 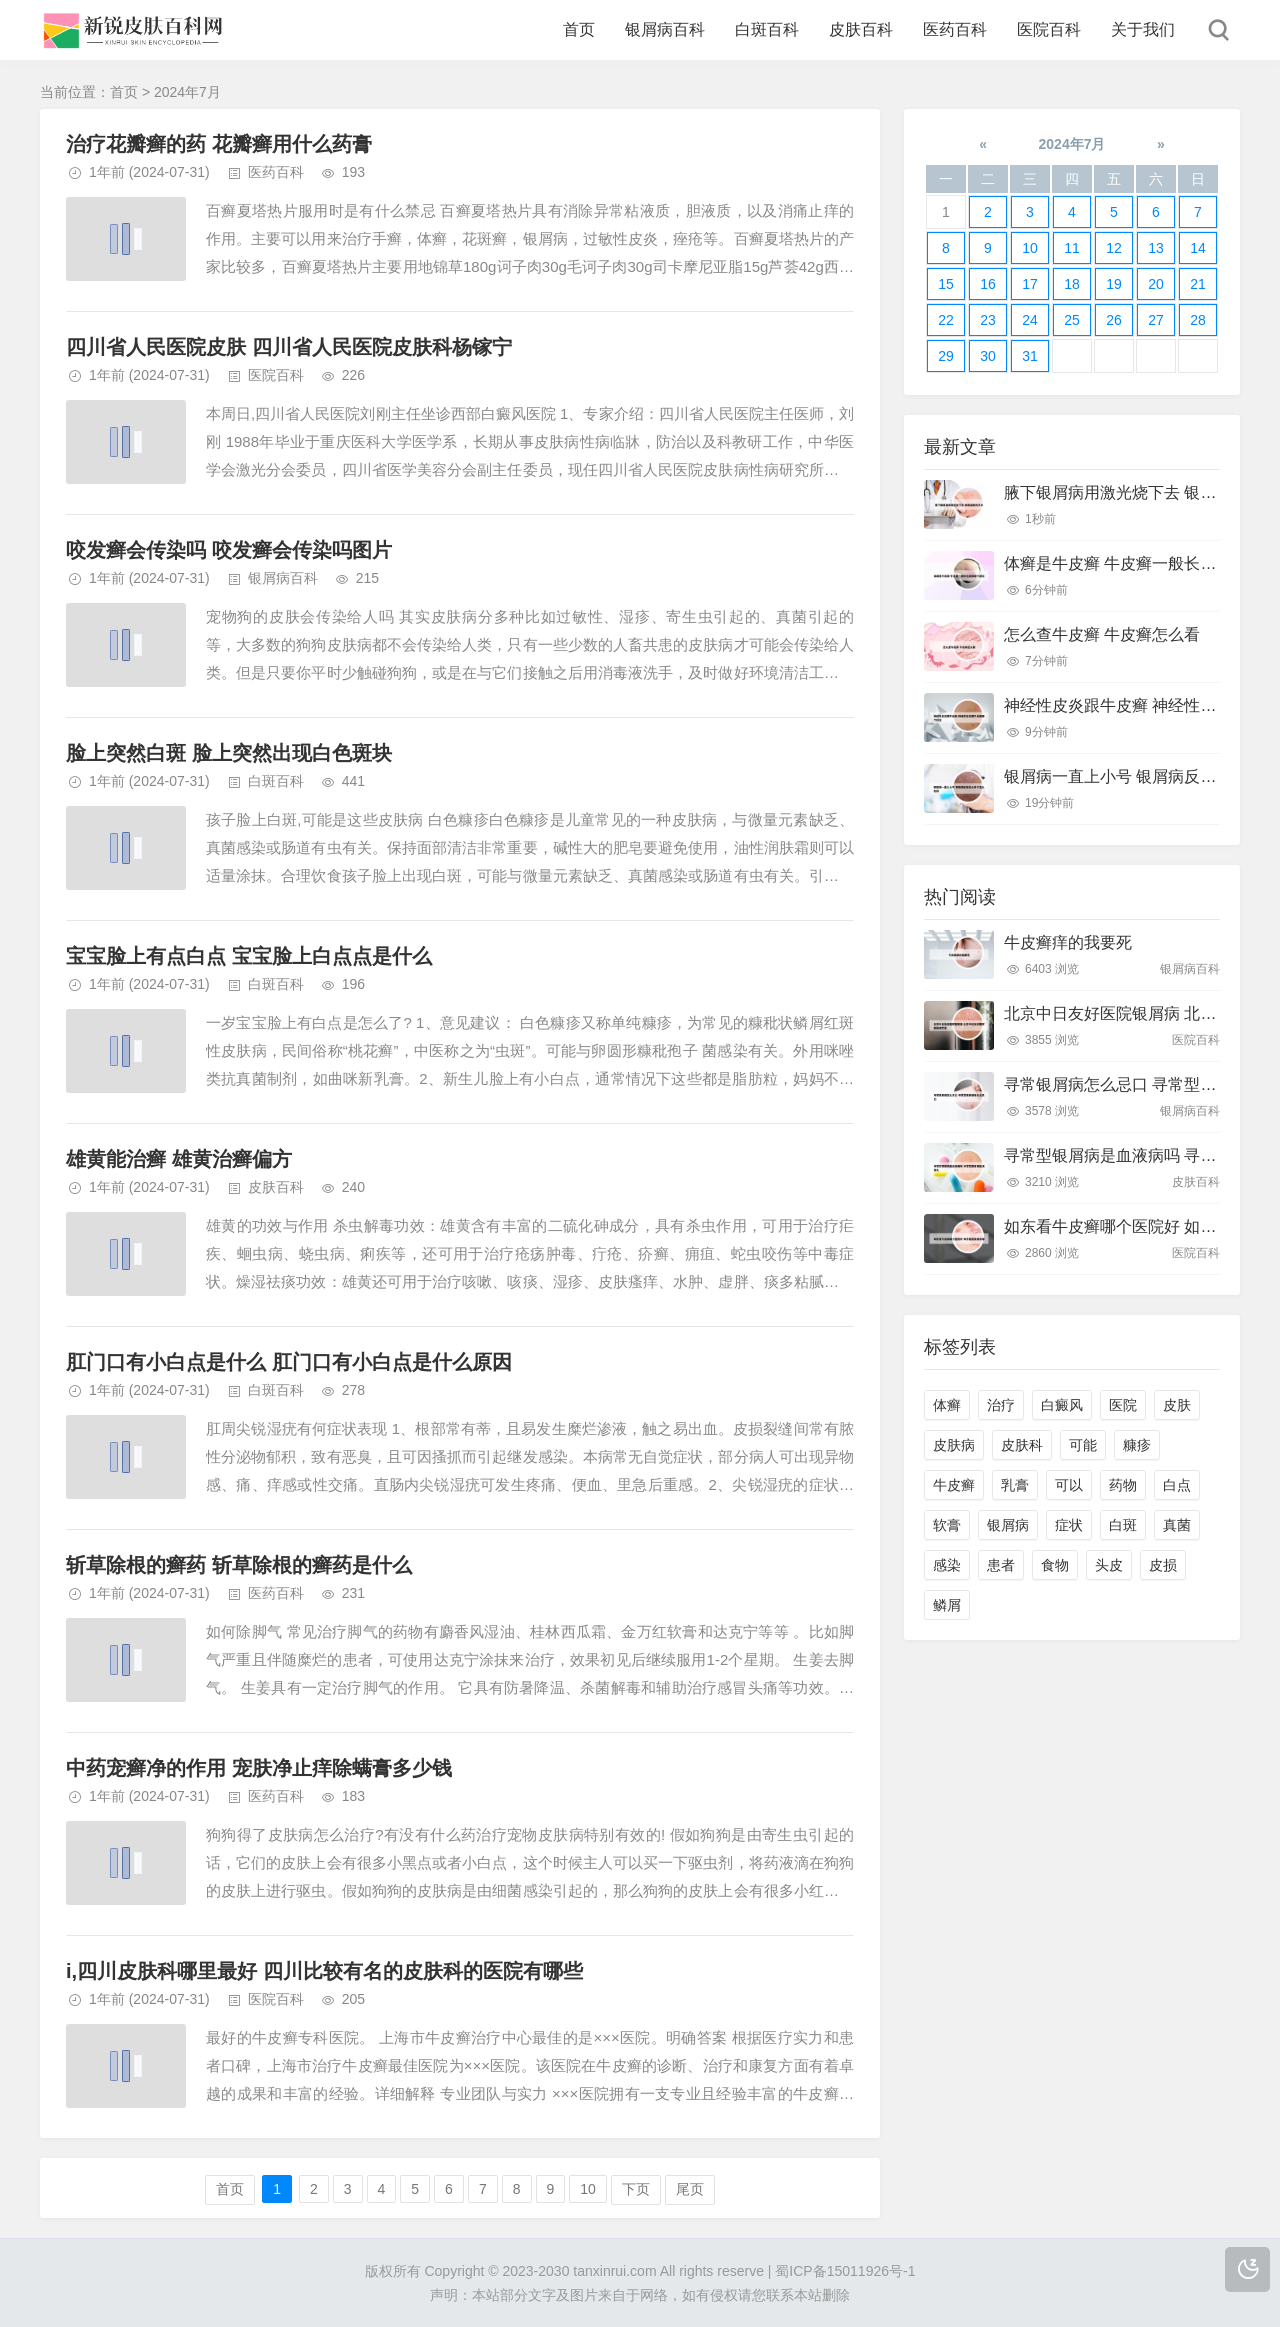 What do you see at coordinates (229, 753) in the screenshot?
I see `脸上突然白斑 脸上突然出现白色斑块` at bounding box center [229, 753].